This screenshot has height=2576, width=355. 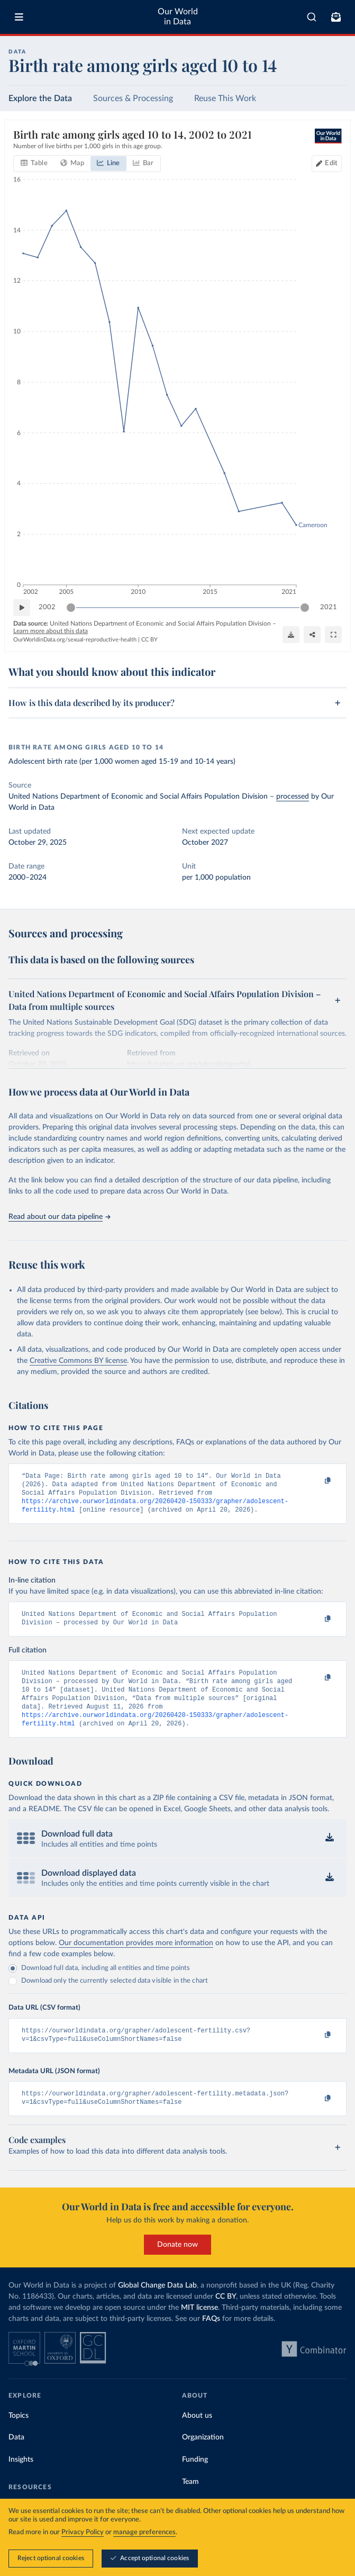 What do you see at coordinates (225, 98) in the screenshot?
I see `Reuse This Work` at bounding box center [225, 98].